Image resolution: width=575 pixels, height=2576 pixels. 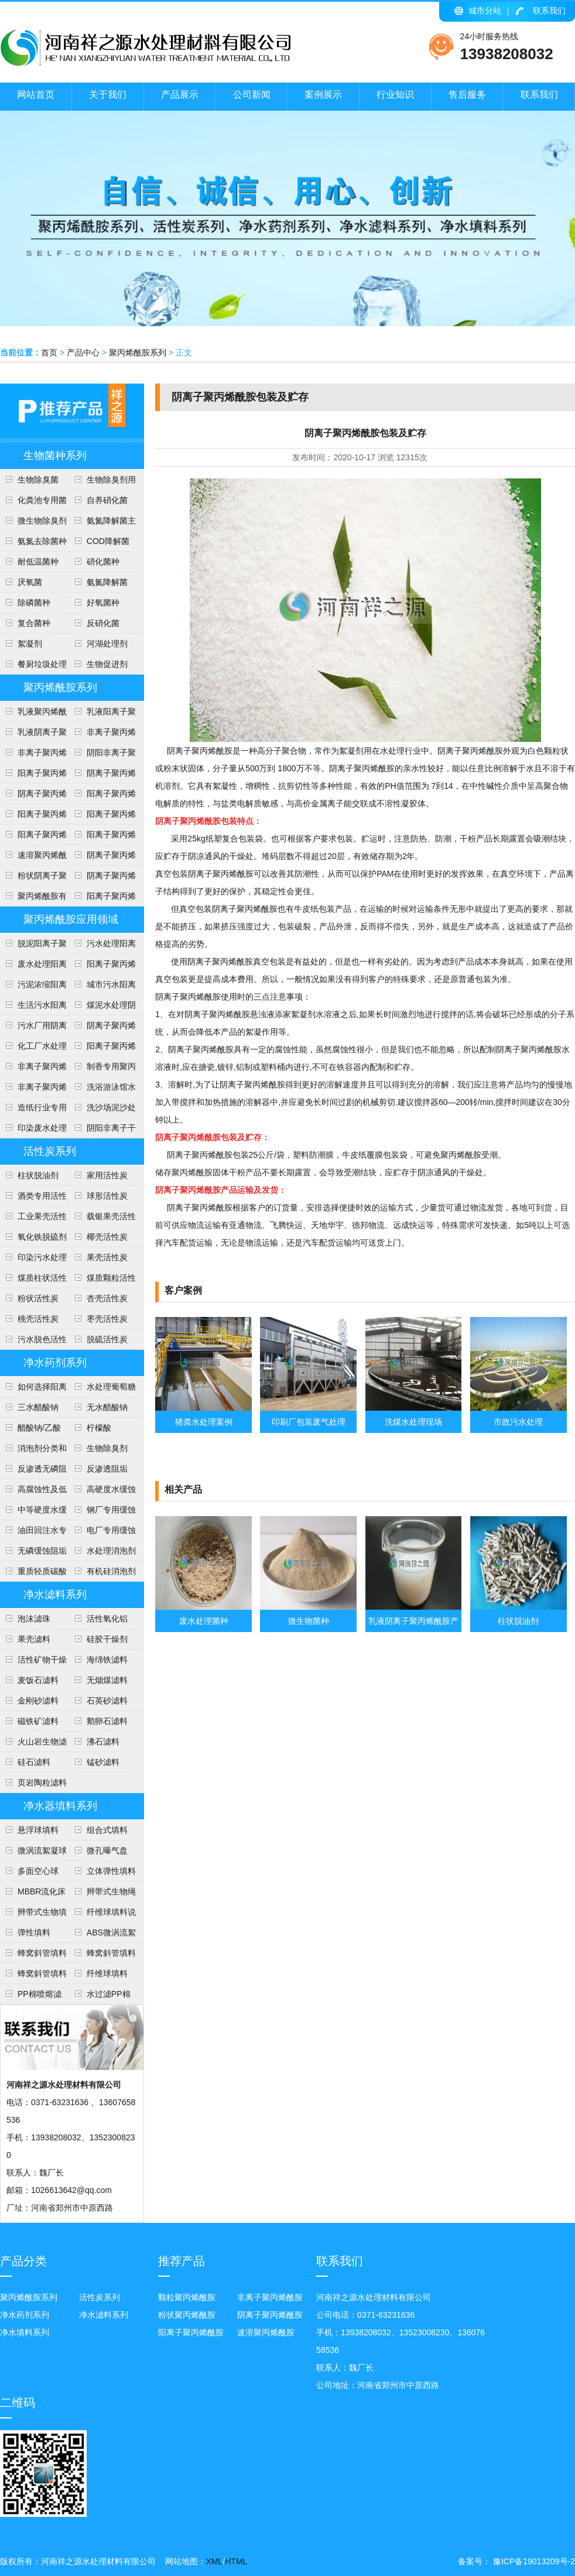 I want to click on 石英砂滤料, so click(x=107, y=1700).